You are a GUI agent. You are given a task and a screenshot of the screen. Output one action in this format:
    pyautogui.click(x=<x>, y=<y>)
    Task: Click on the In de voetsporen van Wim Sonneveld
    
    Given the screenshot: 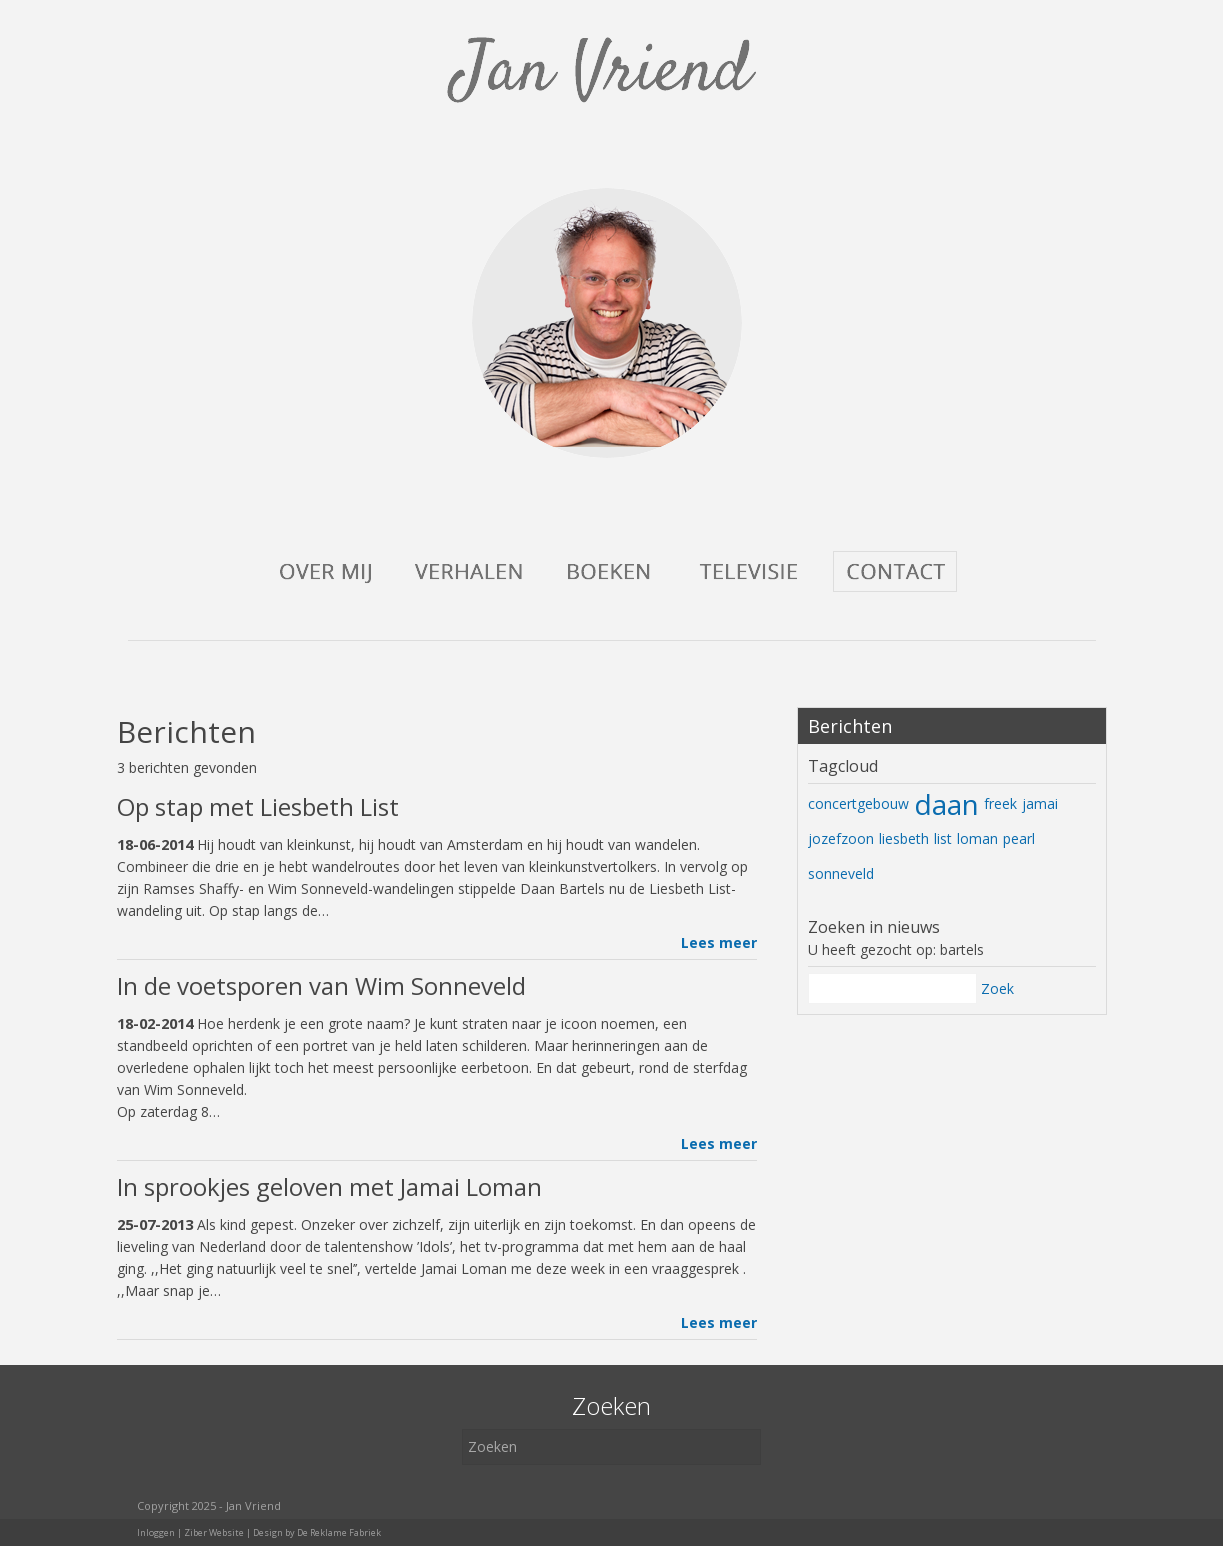 What is the action you would take?
    pyautogui.click(x=321, y=985)
    